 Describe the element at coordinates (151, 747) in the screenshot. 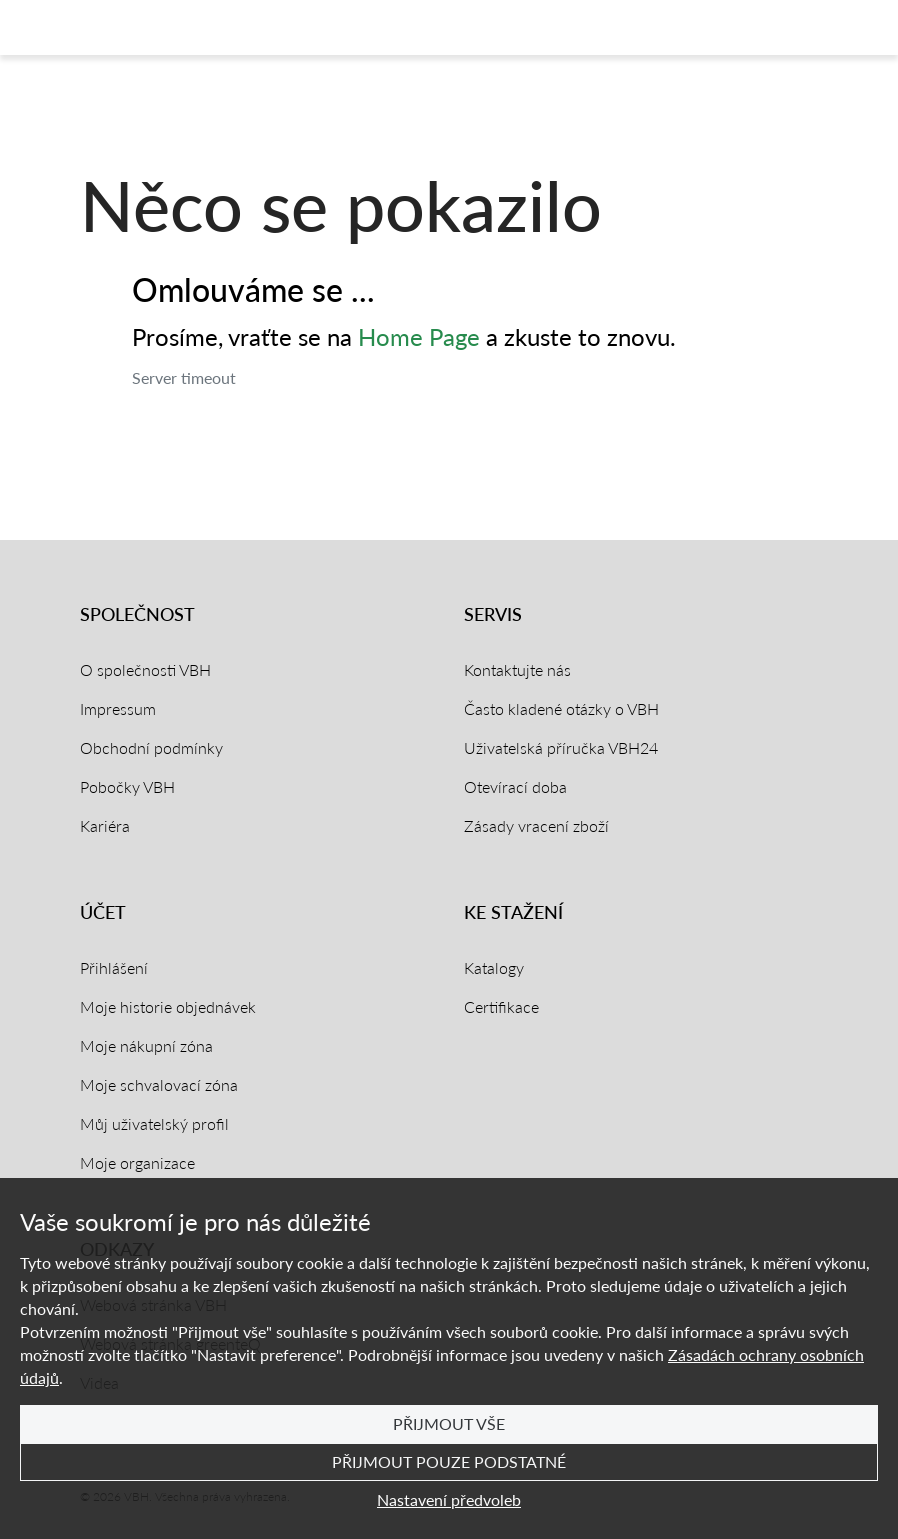

I see `Obchodní podmínky` at that location.